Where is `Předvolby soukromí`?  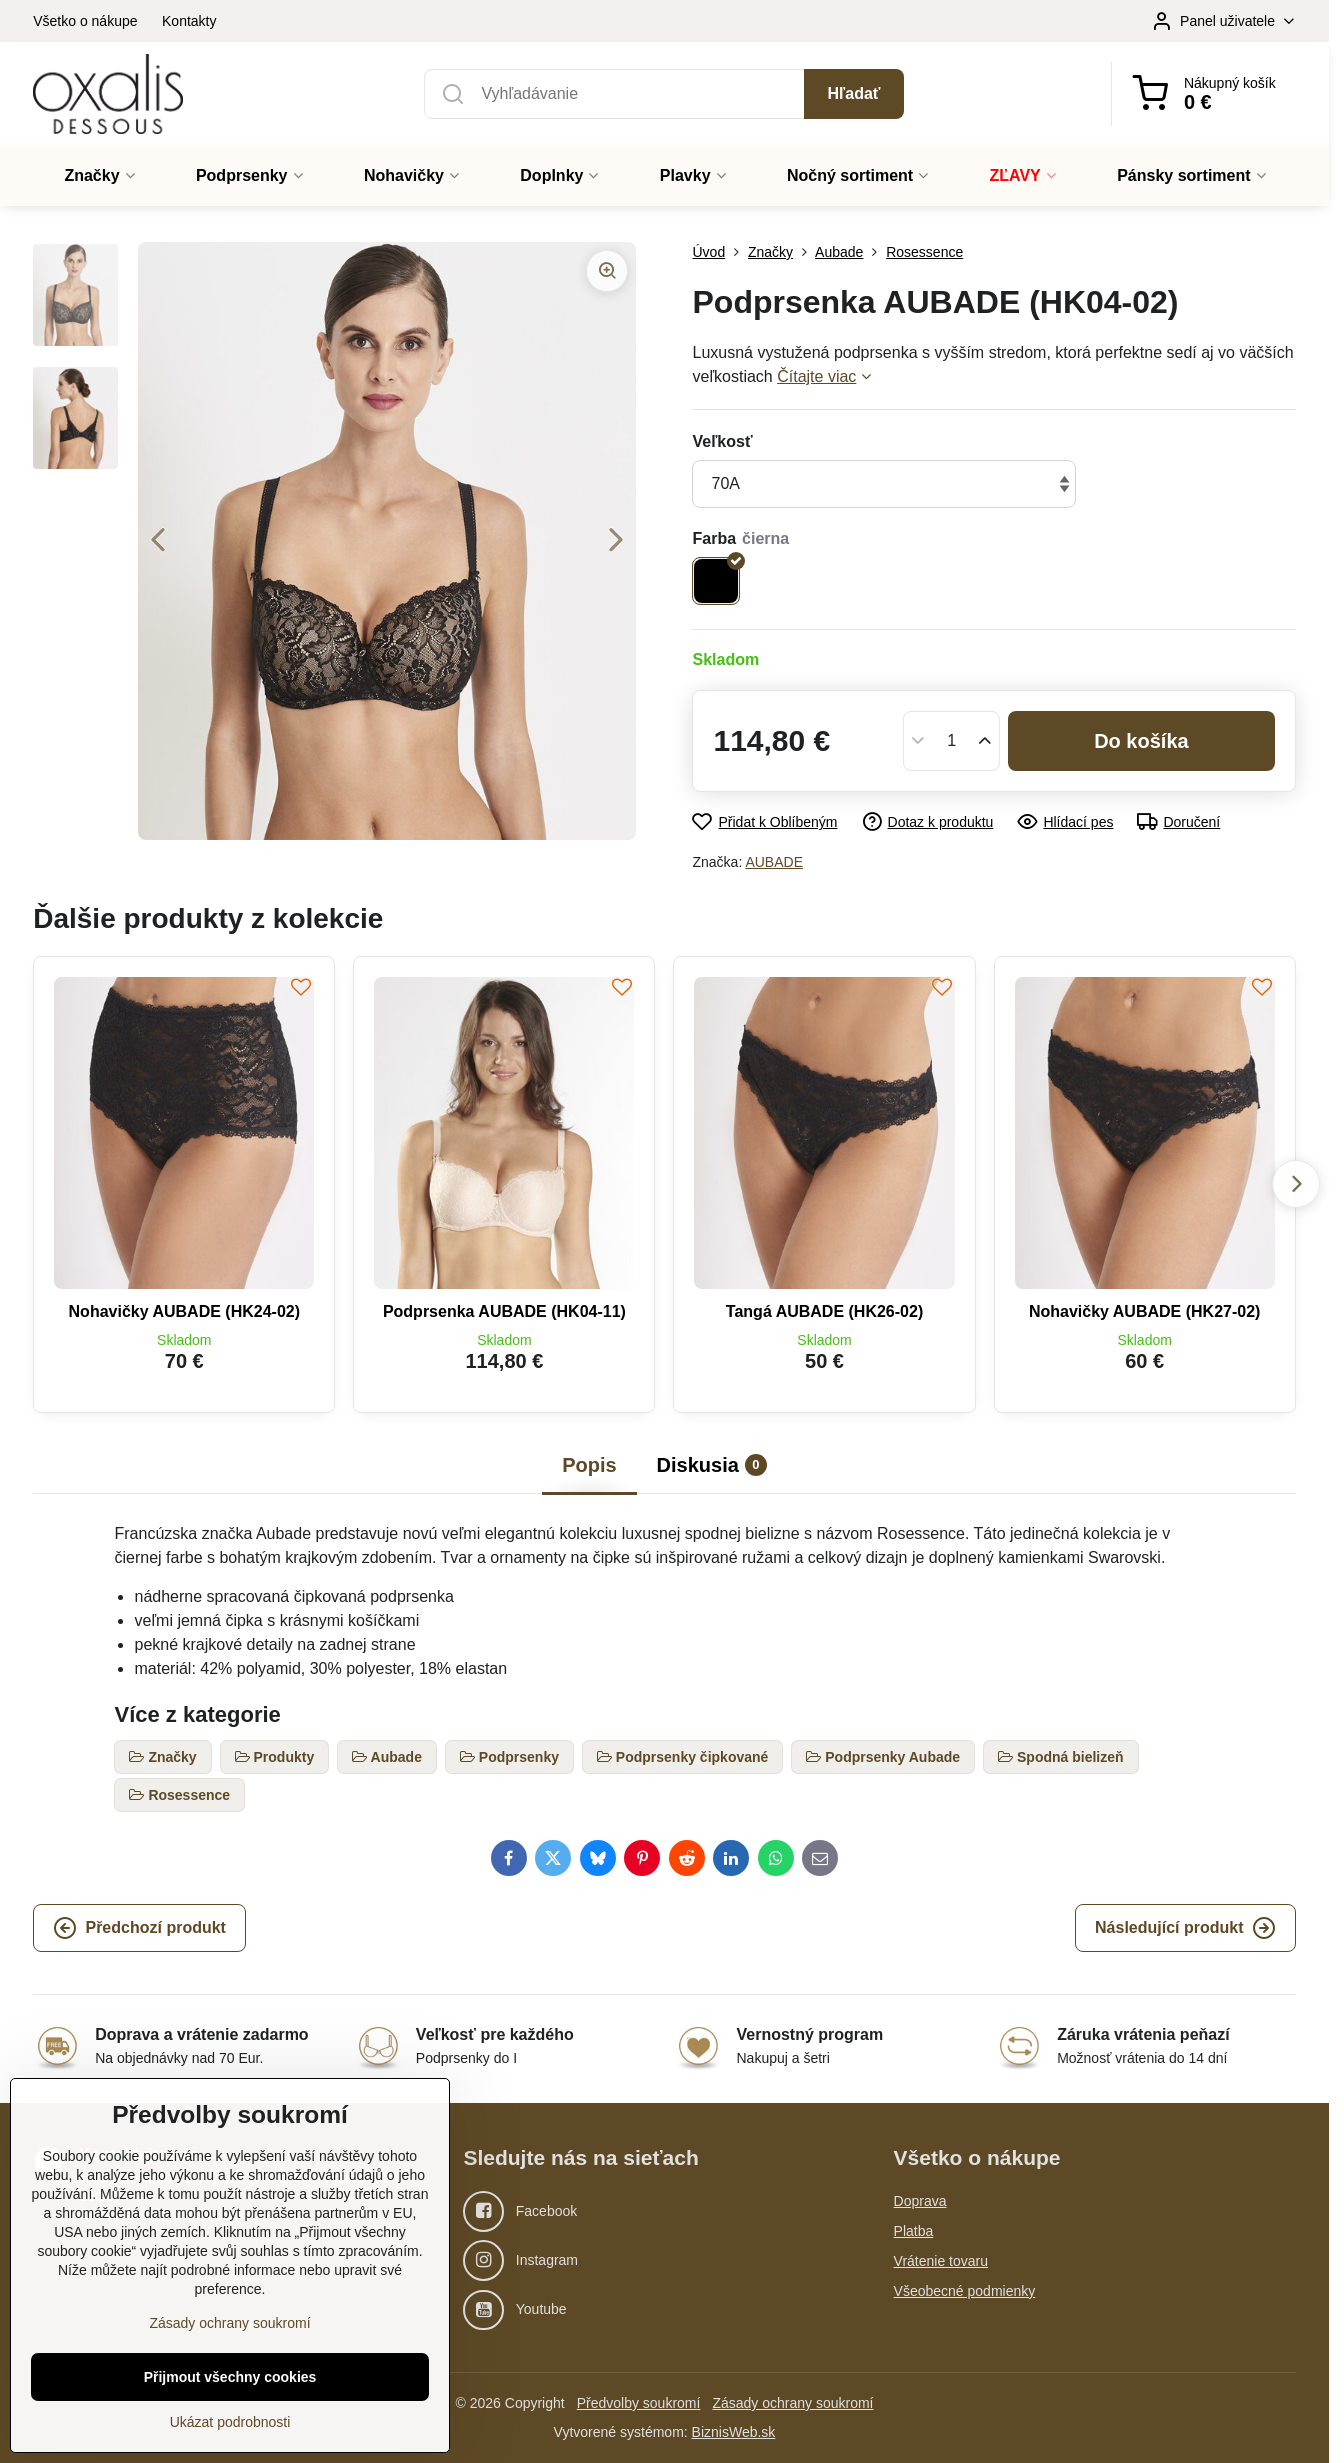
Předvolby soukromí is located at coordinates (639, 2403).